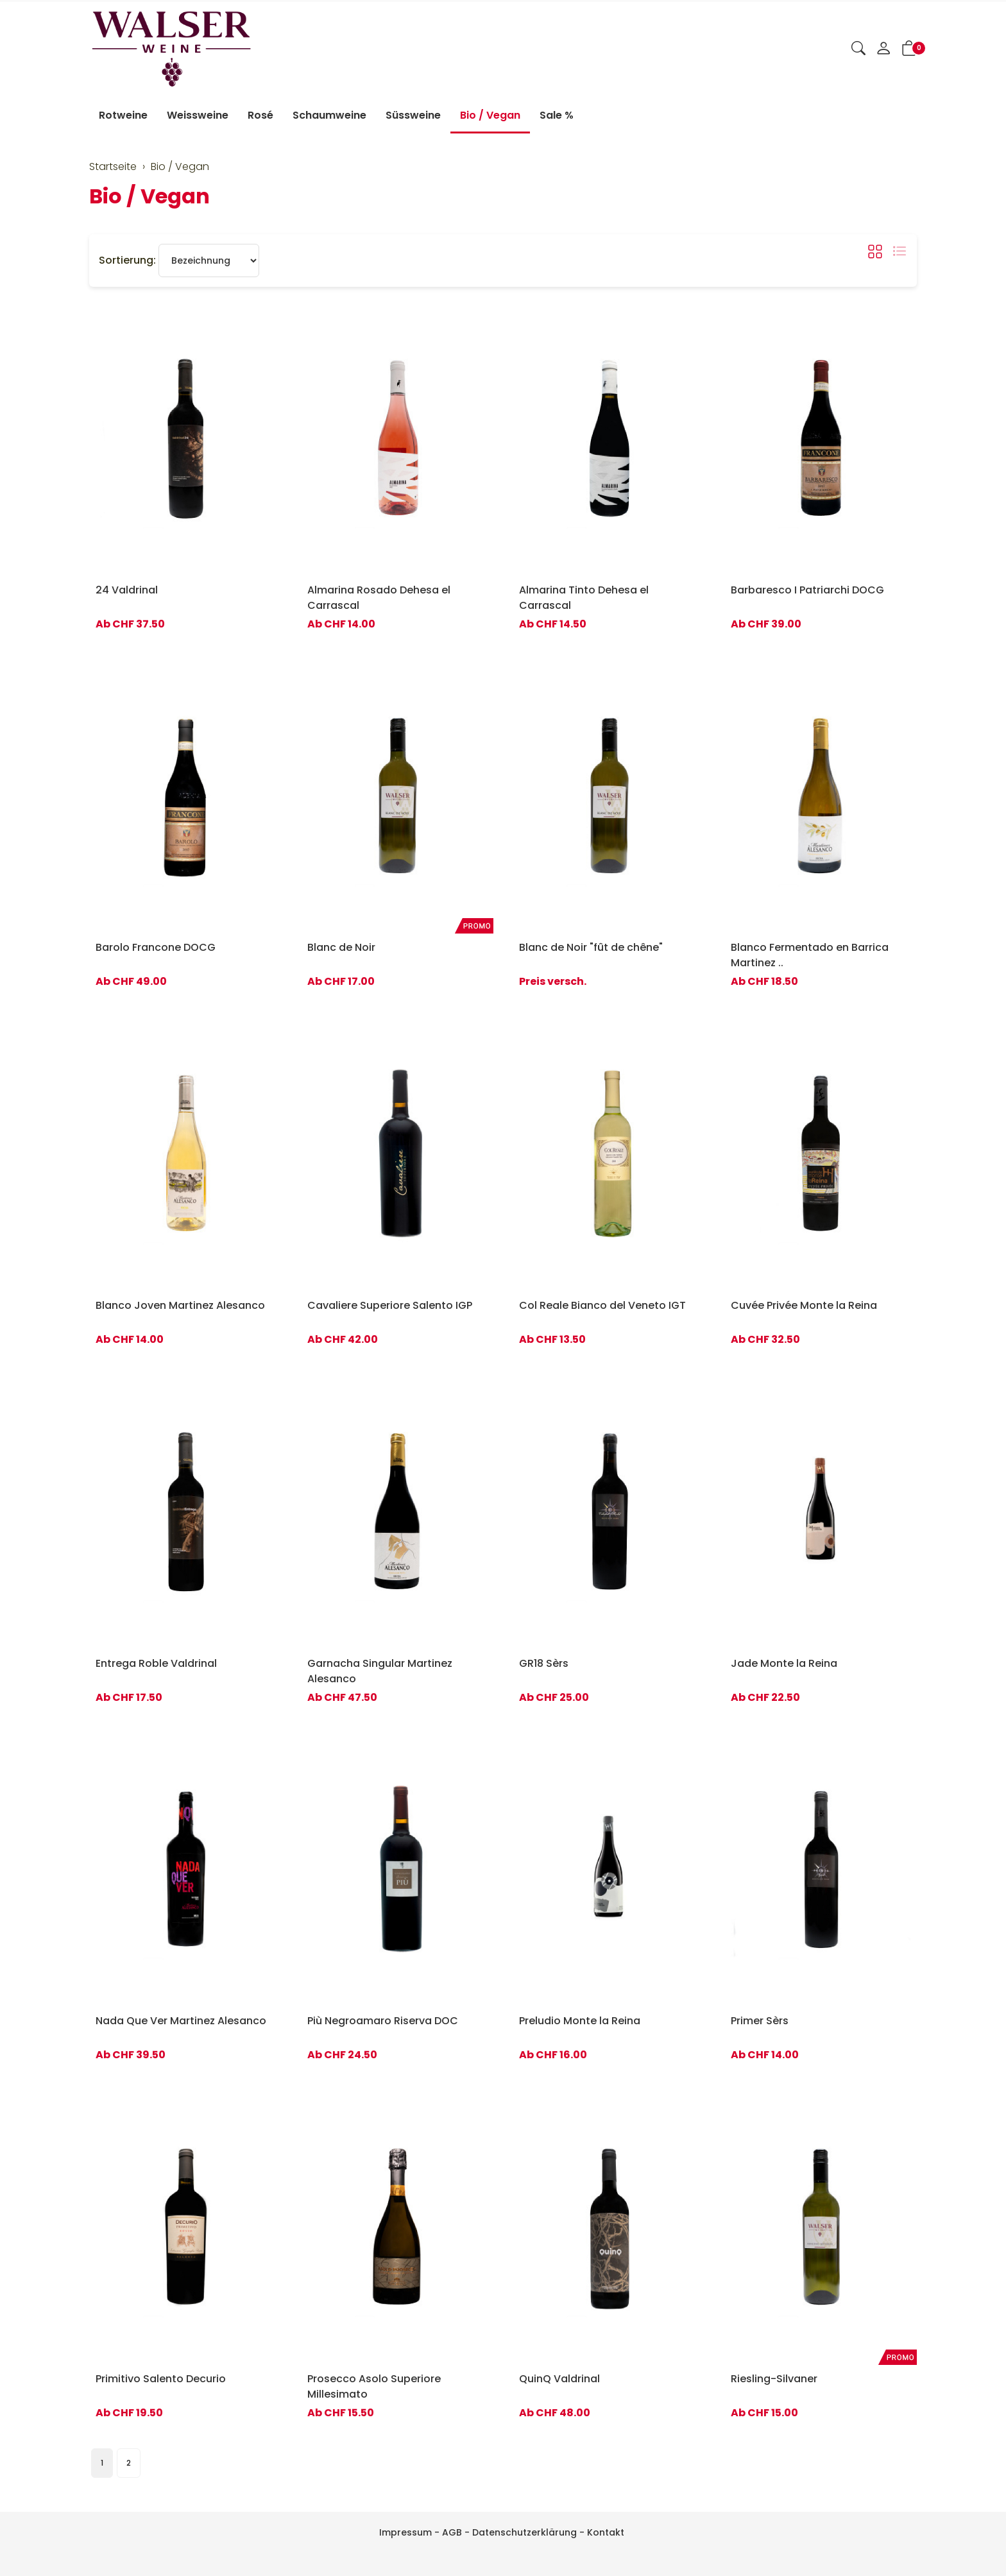  What do you see at coordinates (559, 2378) in the screenshot?
I see `QuinQ Valdrinal` at bounding box center [559, 2378].